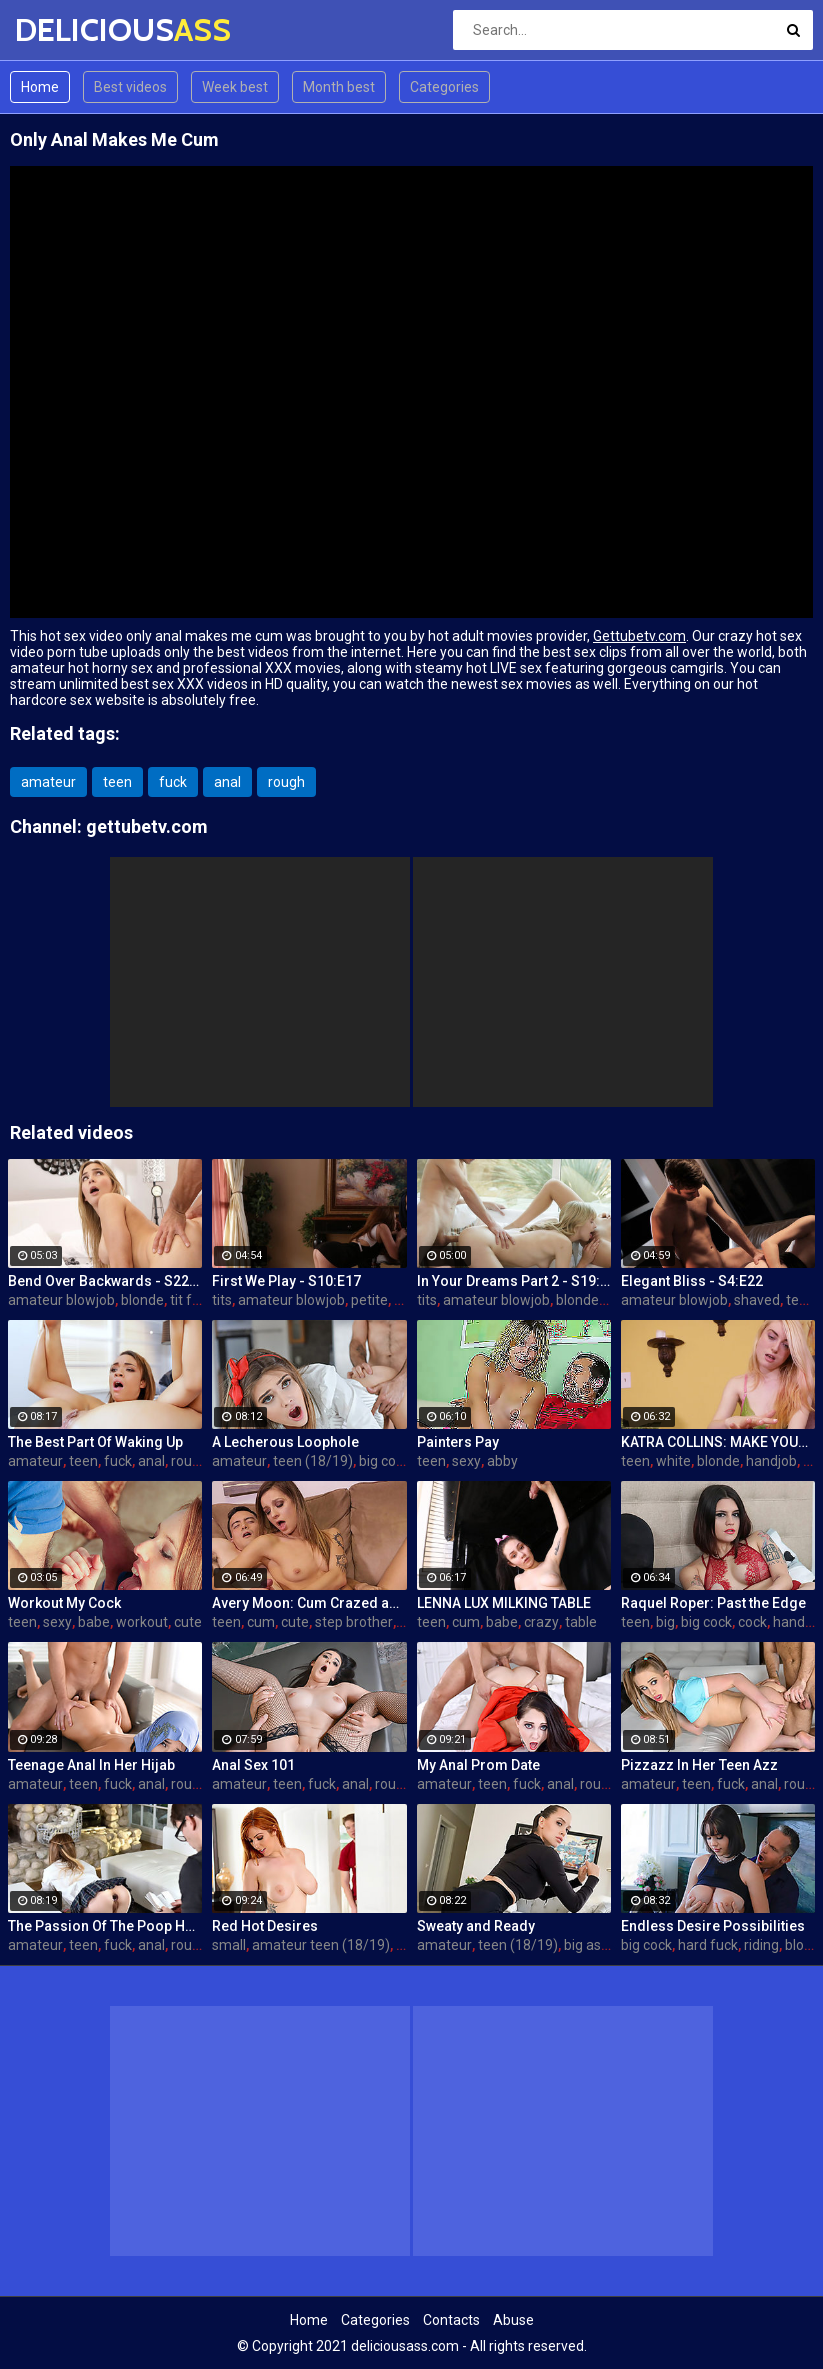 This screenshot has height=2369, width=823. What do you see at coordinates (339, 87) in the screenshot?
I see `Month best` at bounding box center [339, 87].